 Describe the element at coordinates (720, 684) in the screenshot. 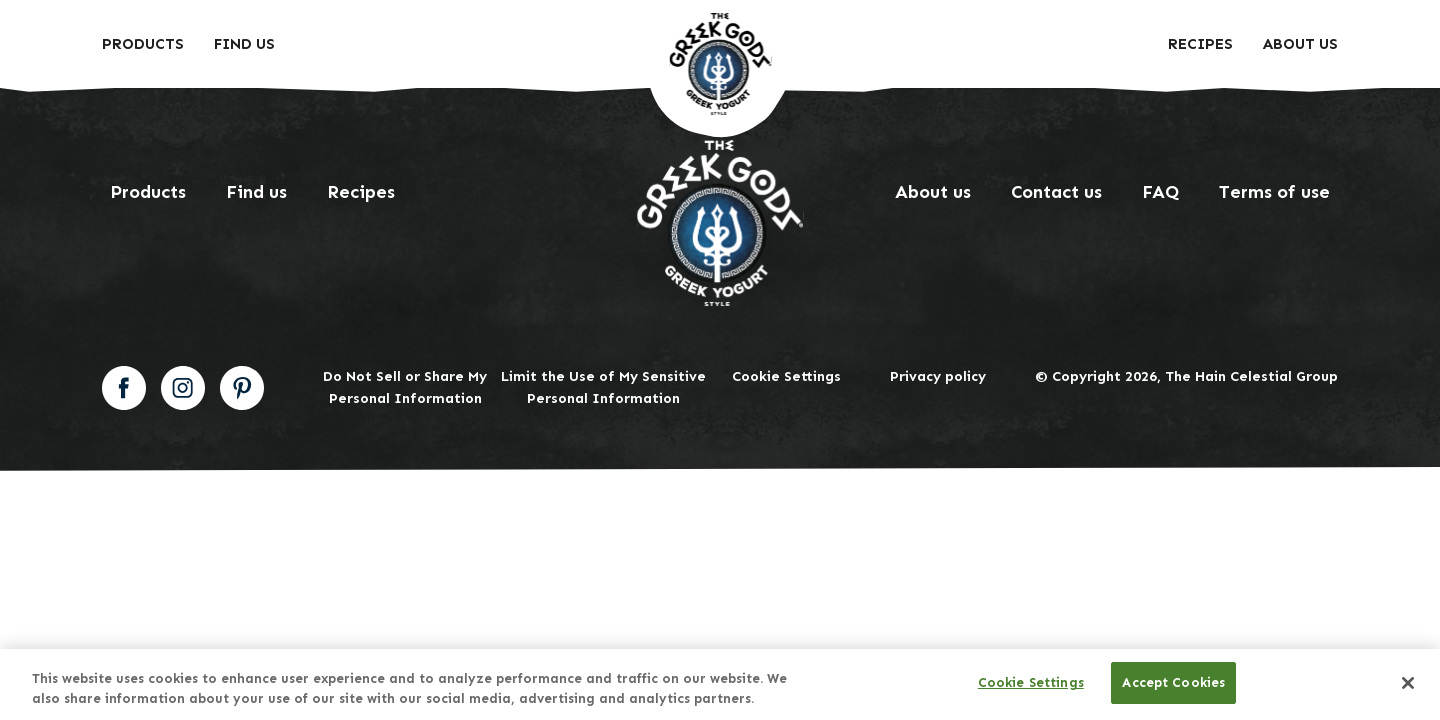

I see `[region]` at that location.